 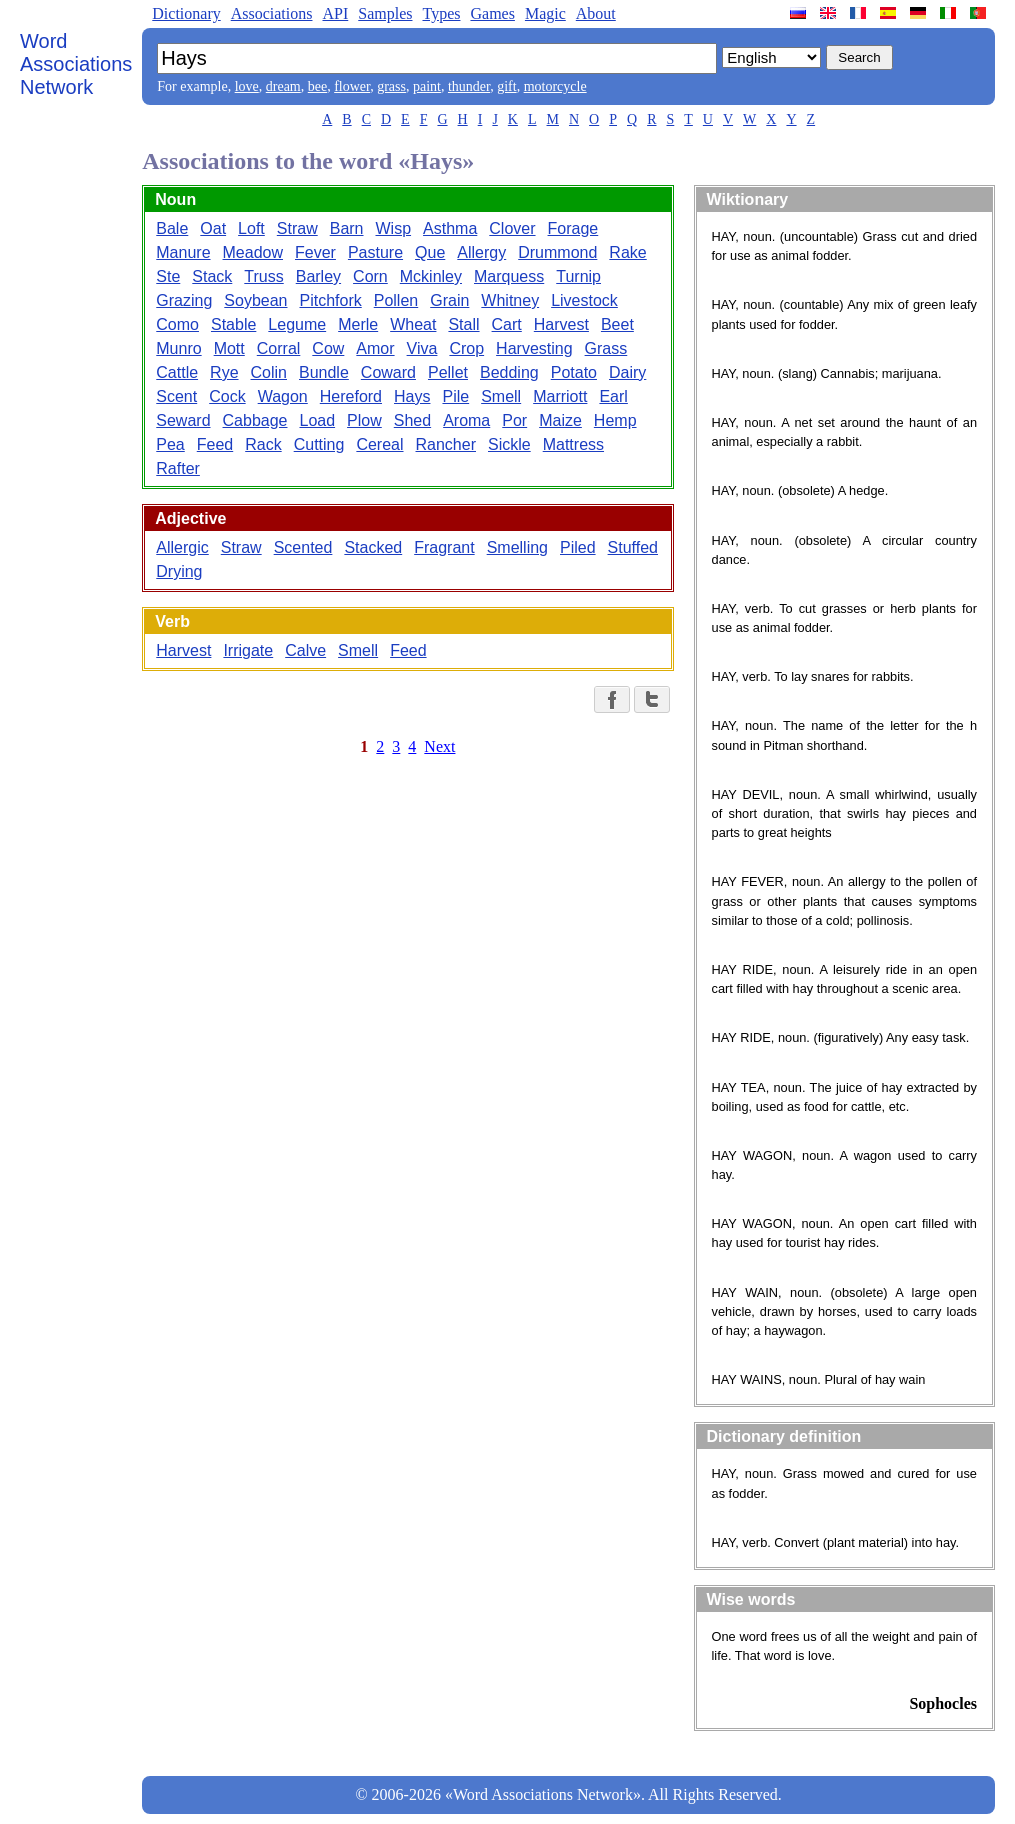 I want to click on Que, so click(x=430, y=252).